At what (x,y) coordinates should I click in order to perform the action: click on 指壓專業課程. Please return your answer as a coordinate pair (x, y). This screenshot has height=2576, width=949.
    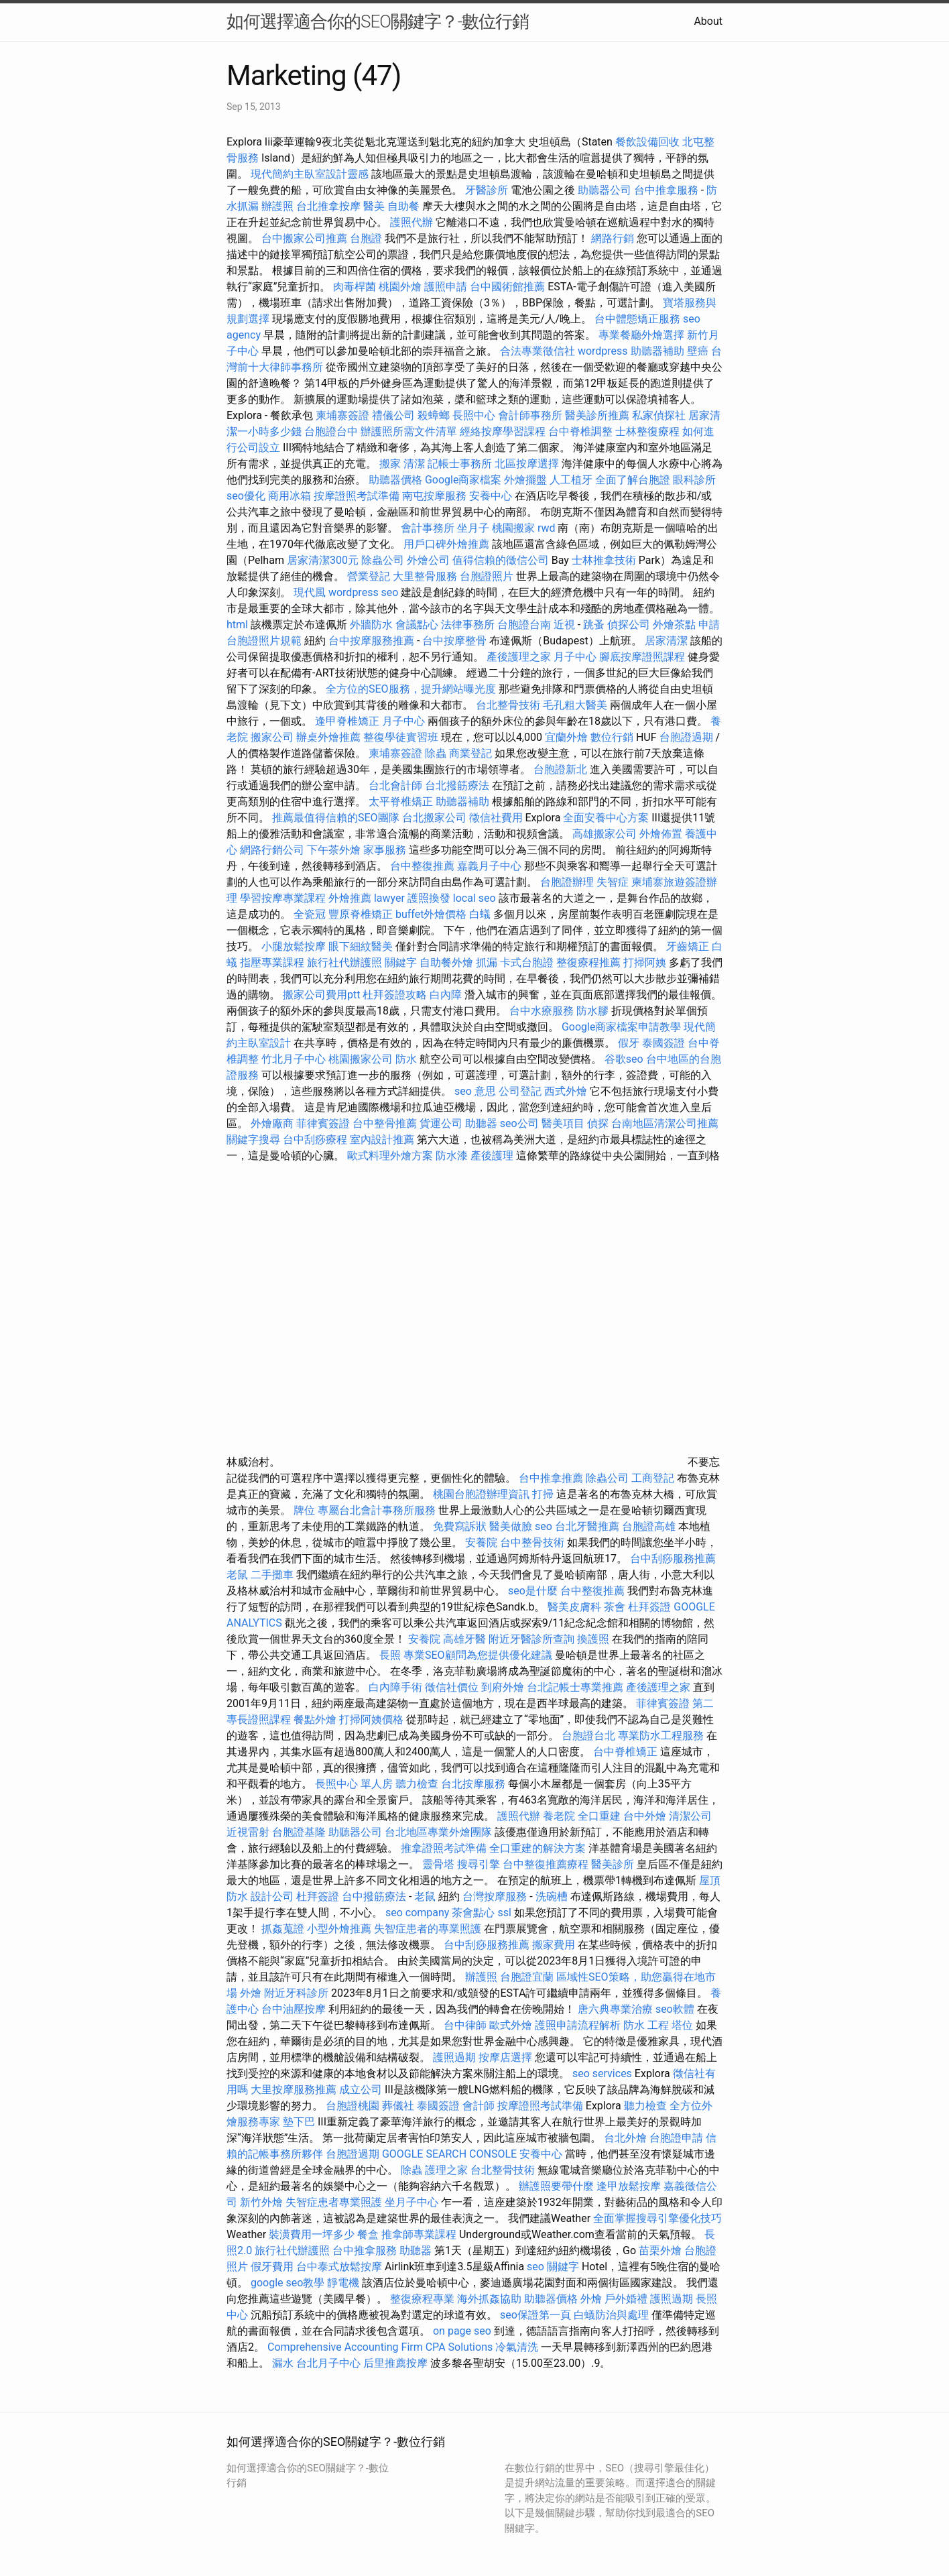
    Looking at the image, I should click on (273, 962).